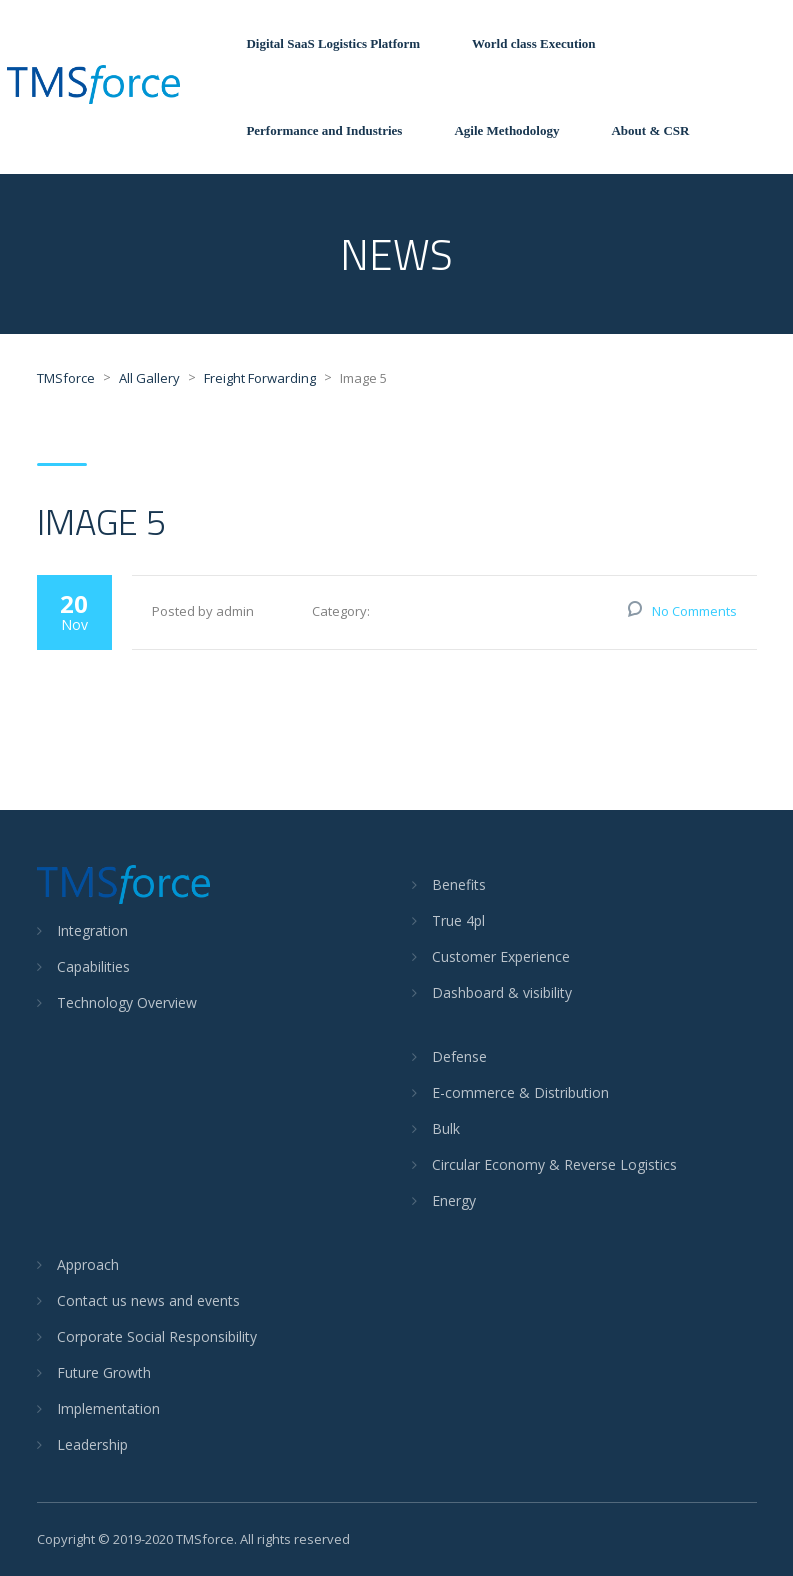  I want to click on Agile Methodology, so click(506, 130).